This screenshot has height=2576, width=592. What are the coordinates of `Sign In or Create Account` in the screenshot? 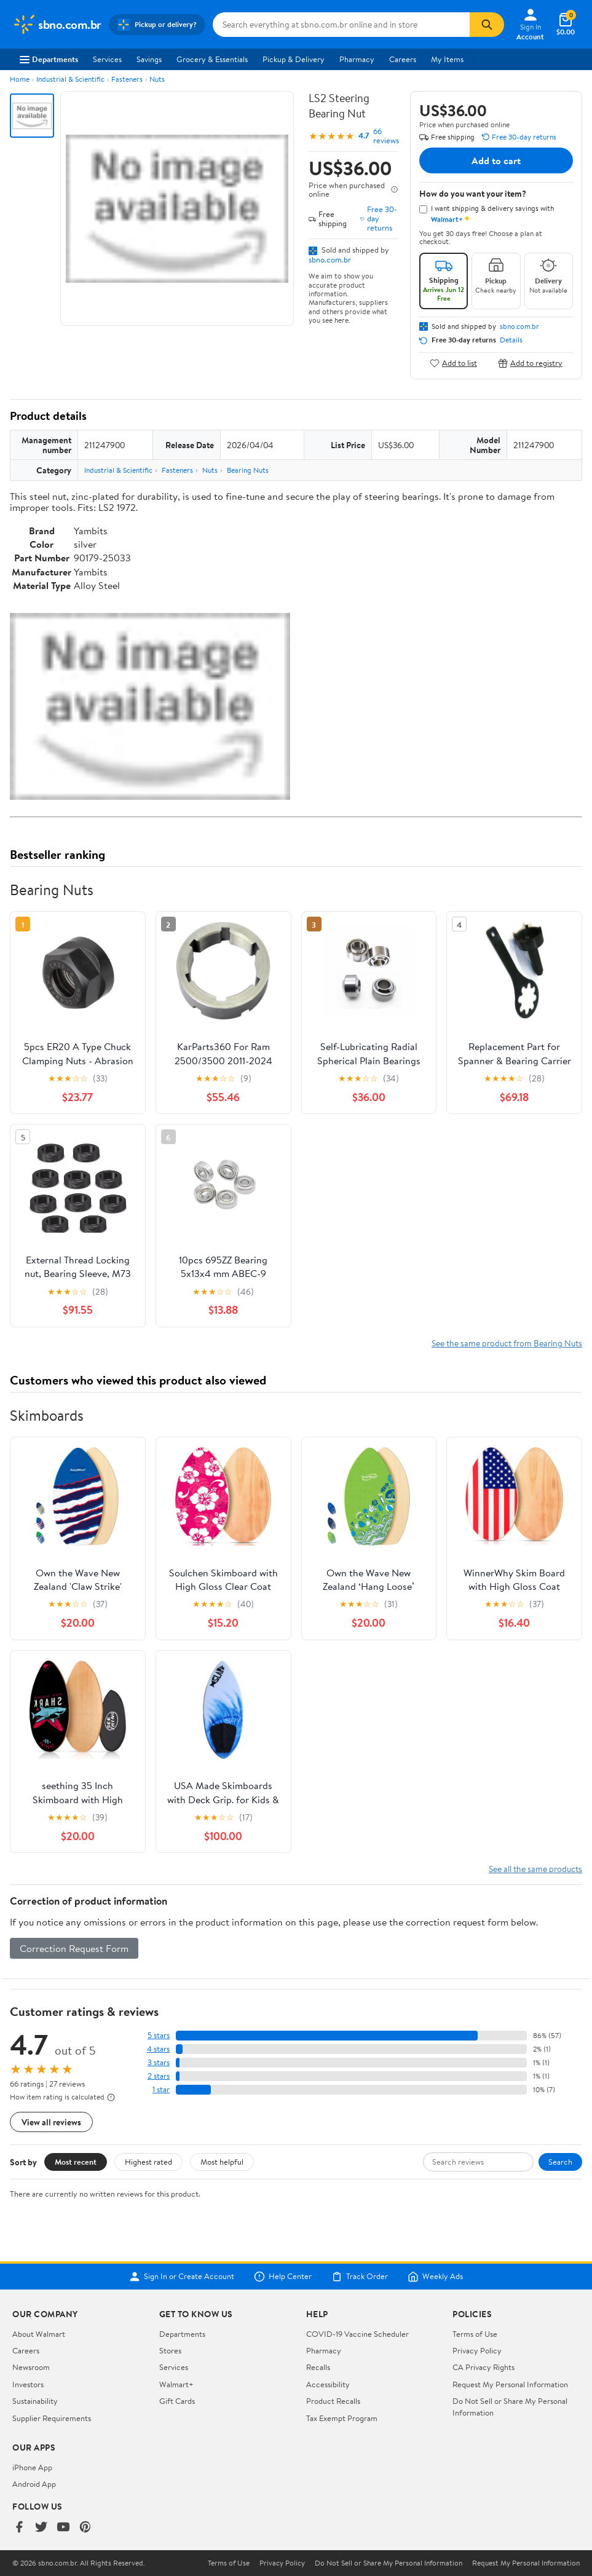 It's located at (181, 2276).